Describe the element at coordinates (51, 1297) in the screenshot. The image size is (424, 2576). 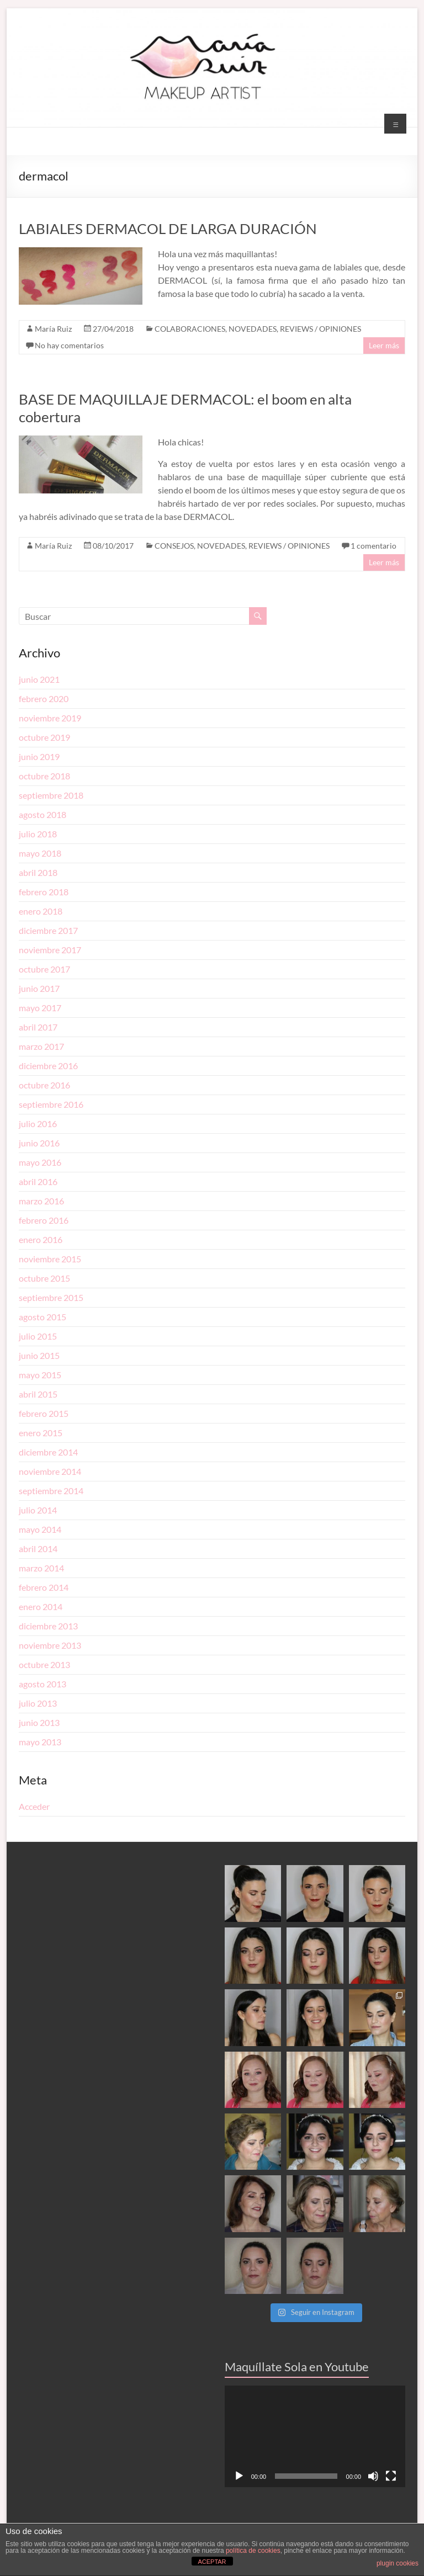
I see `septiembre 2015` at that location.